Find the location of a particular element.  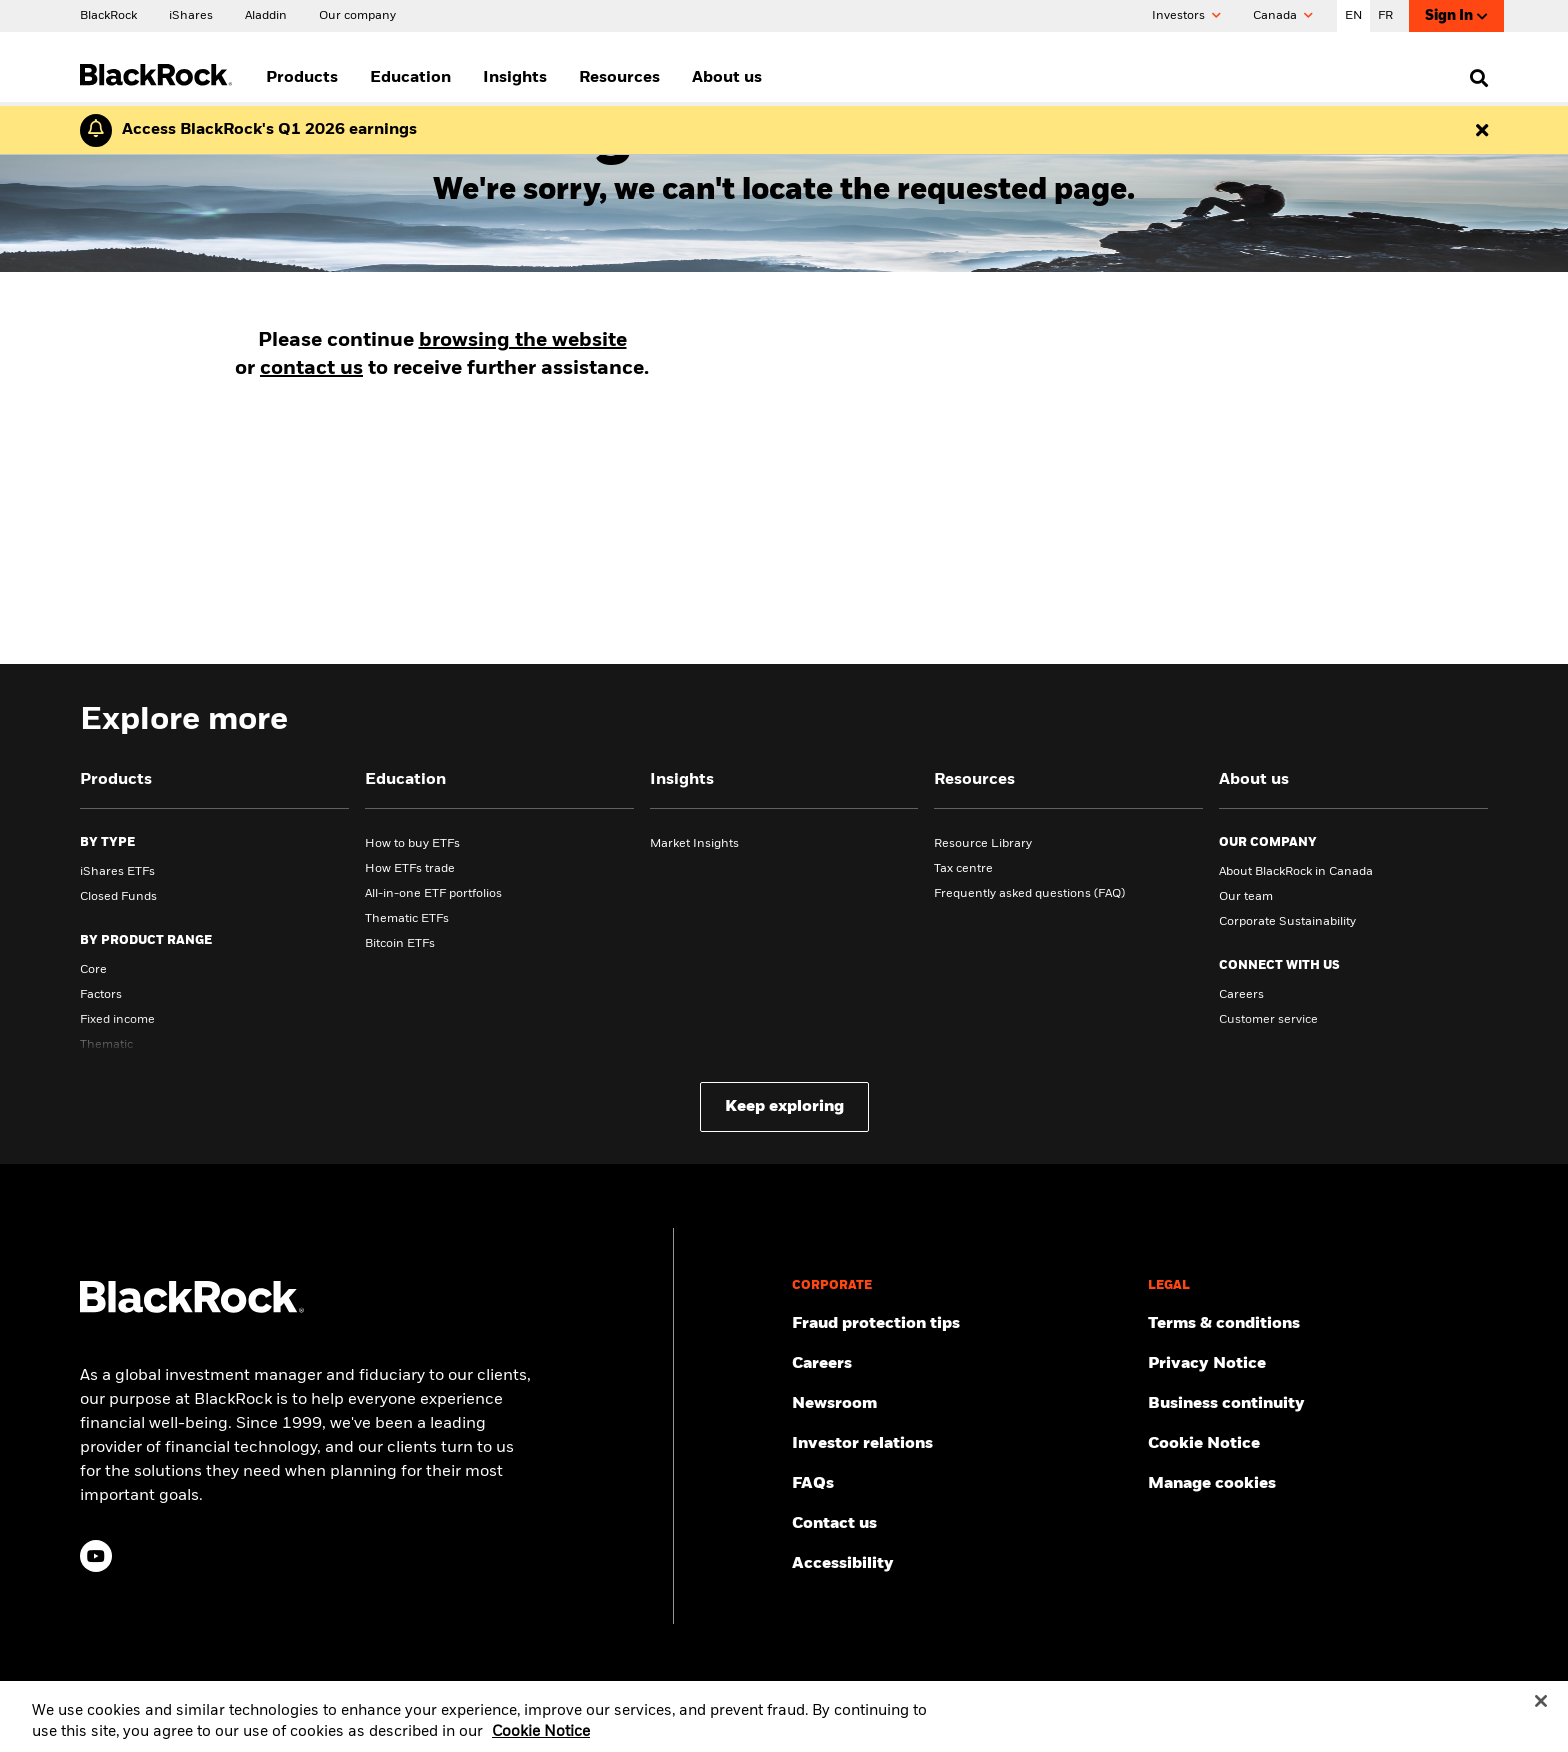

Products [menuitem] is located at coordinates (302, 78).